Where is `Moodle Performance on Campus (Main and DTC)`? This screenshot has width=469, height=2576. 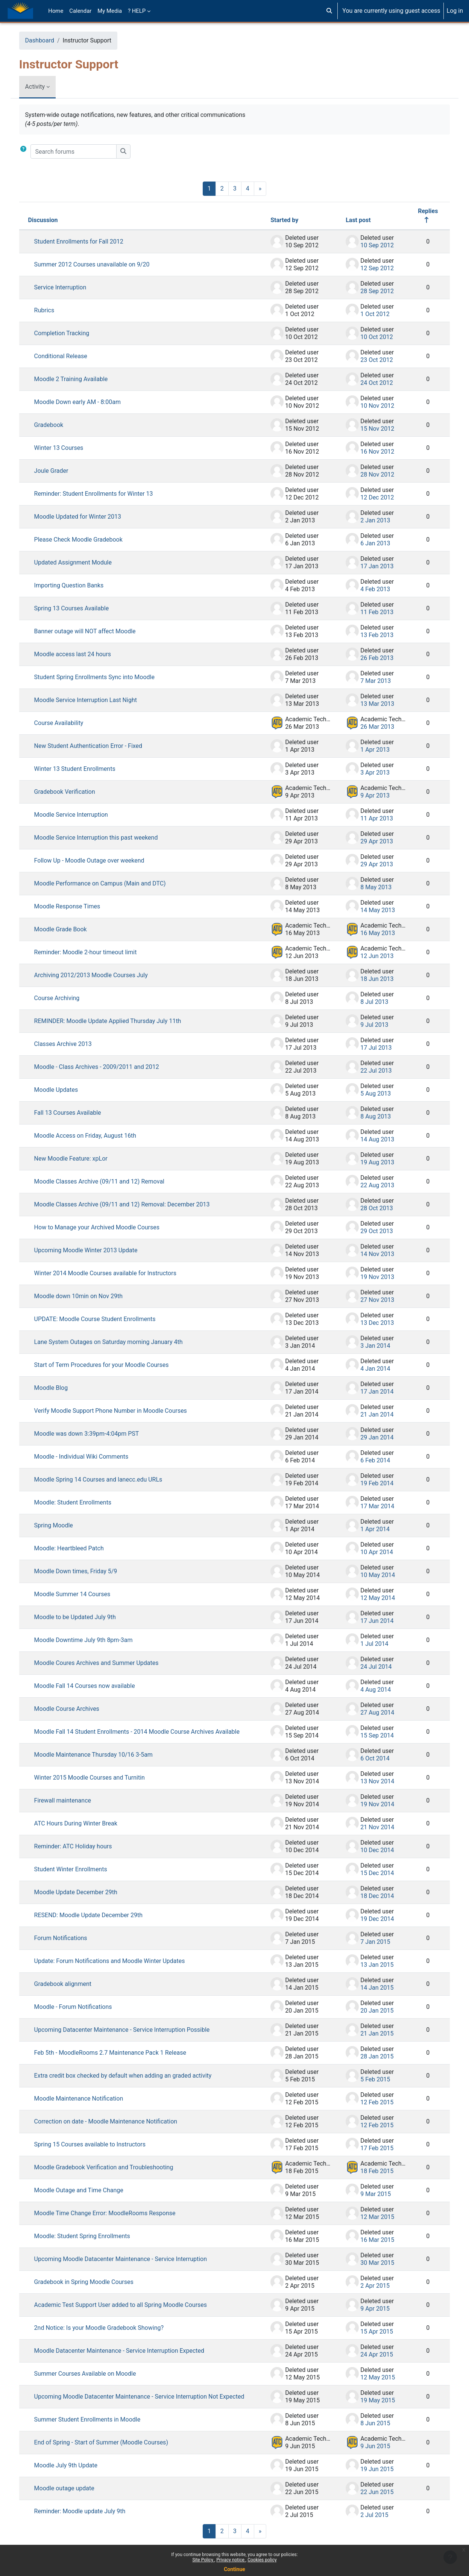
Moodle Performance on Campus (Main and DTC) is located at coordinates (107, 883).